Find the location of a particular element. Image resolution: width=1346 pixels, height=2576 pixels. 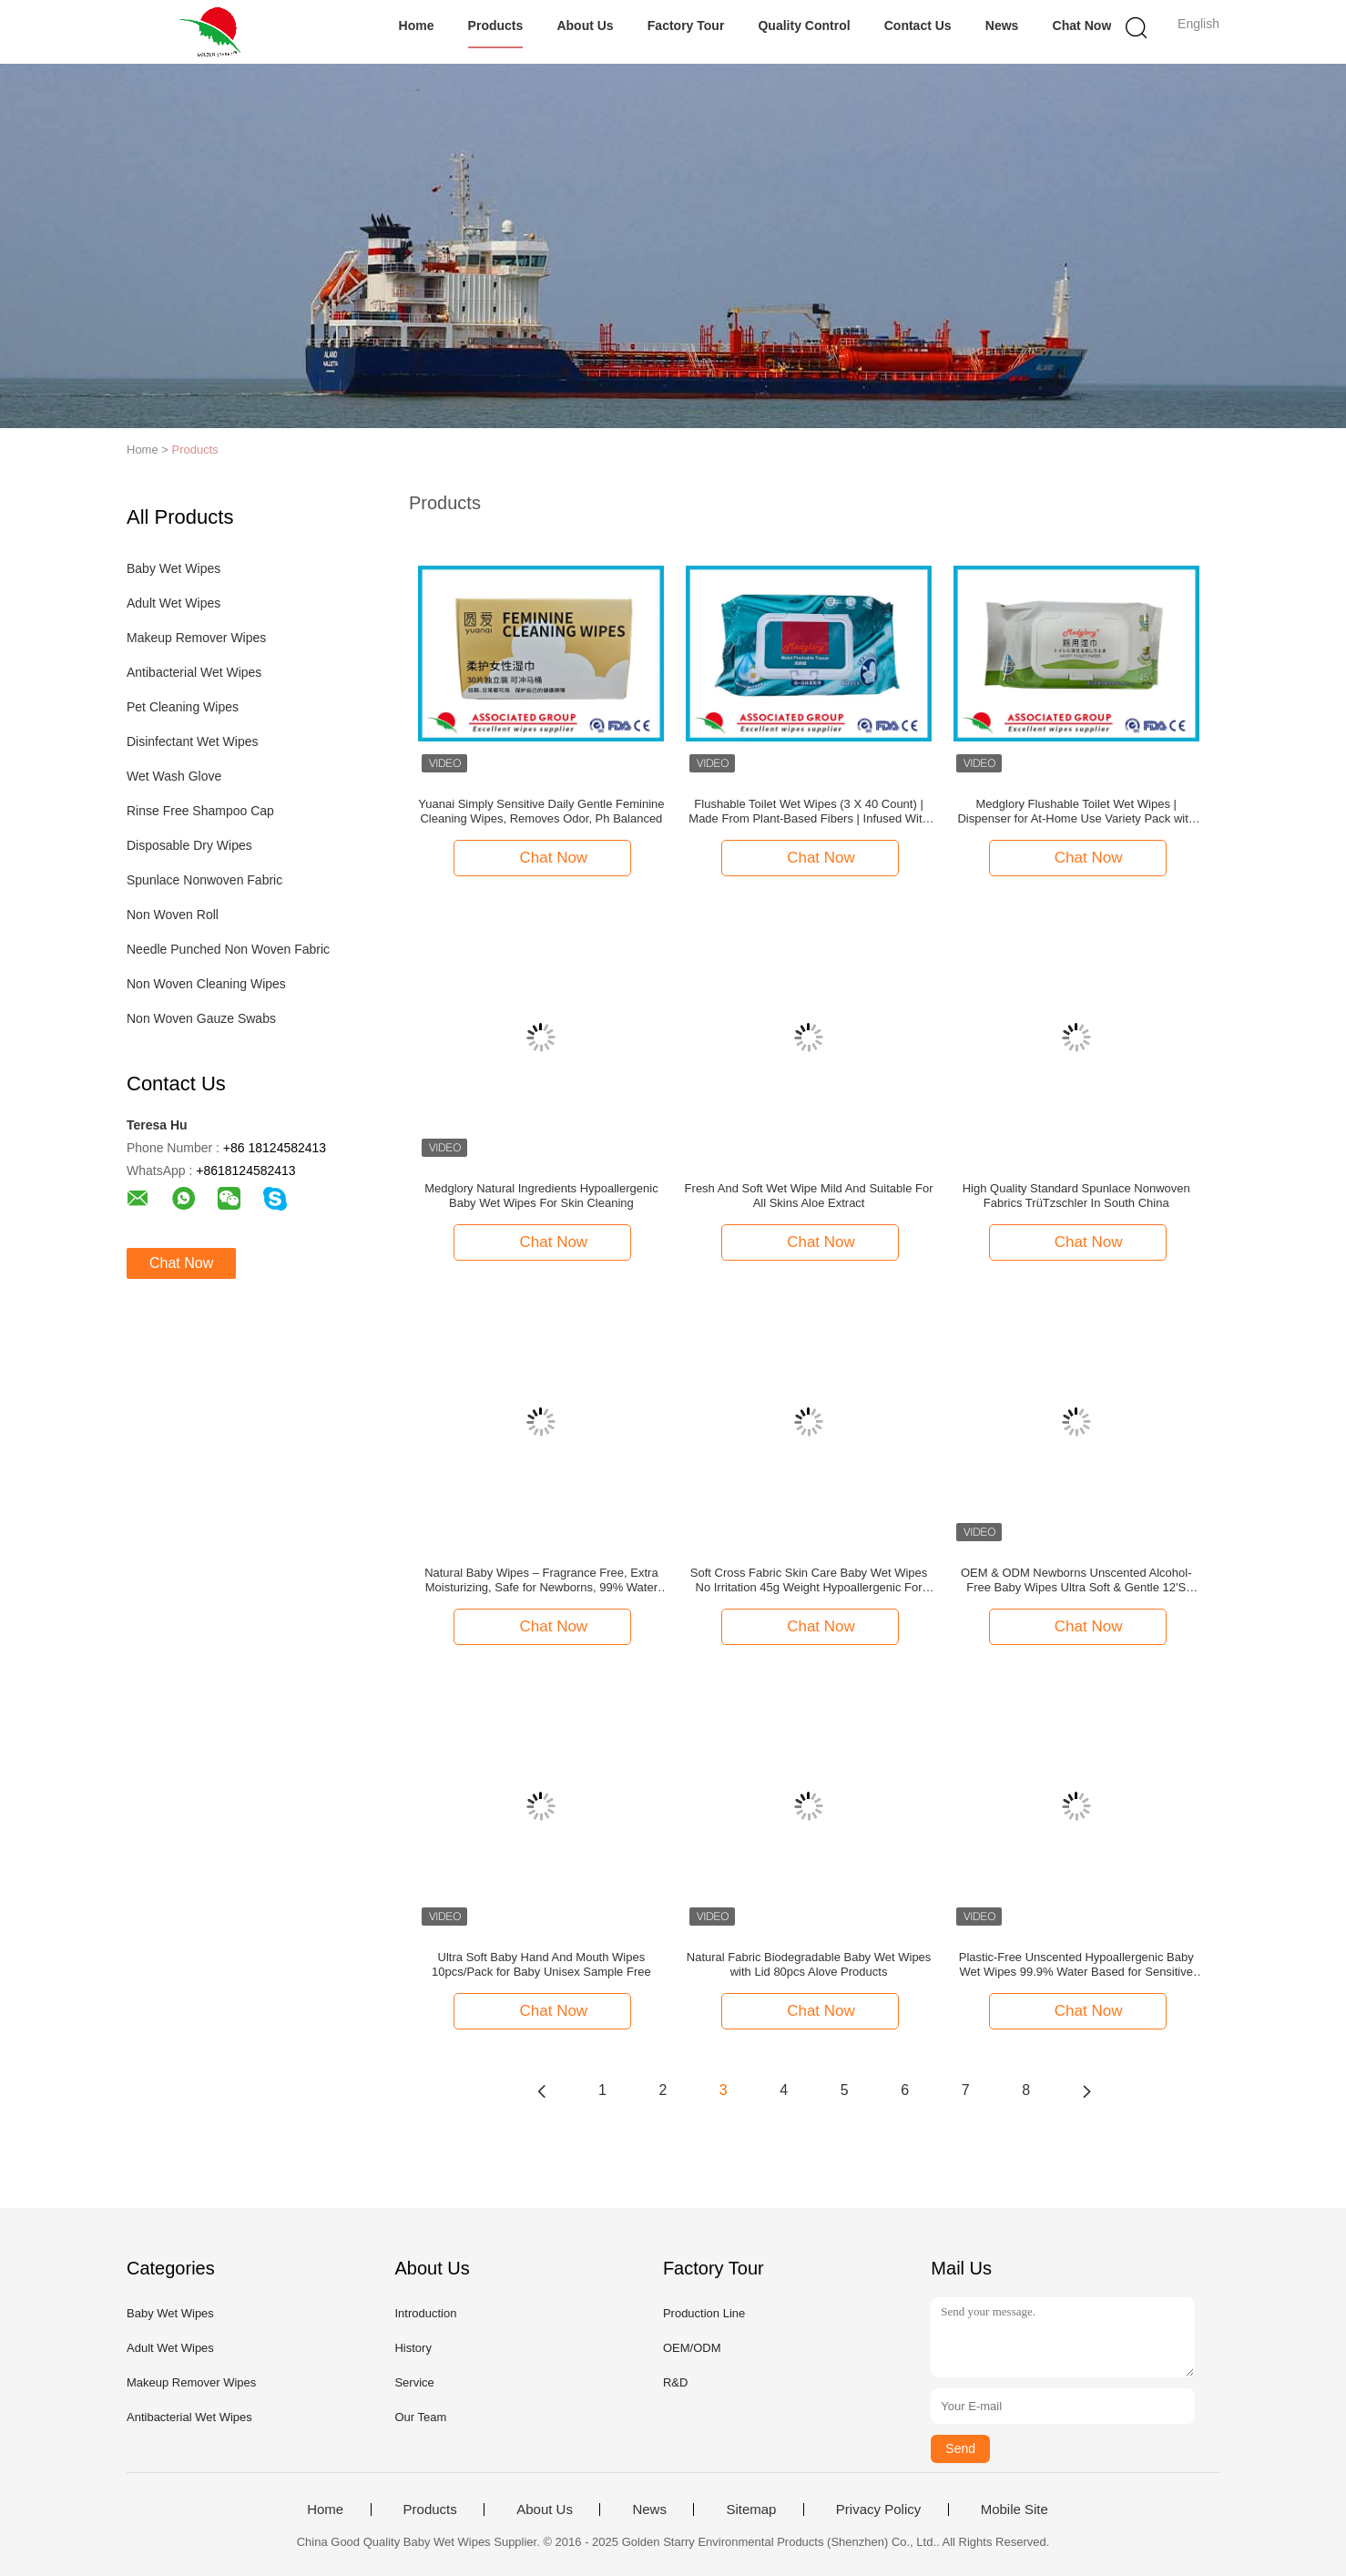

Medglory Flushable Toilet Wet Wipes | Dispenser for At-Home Use Variety Pack with Aloe Septic and Sewer Safe is located at coordinates (1076, 811).